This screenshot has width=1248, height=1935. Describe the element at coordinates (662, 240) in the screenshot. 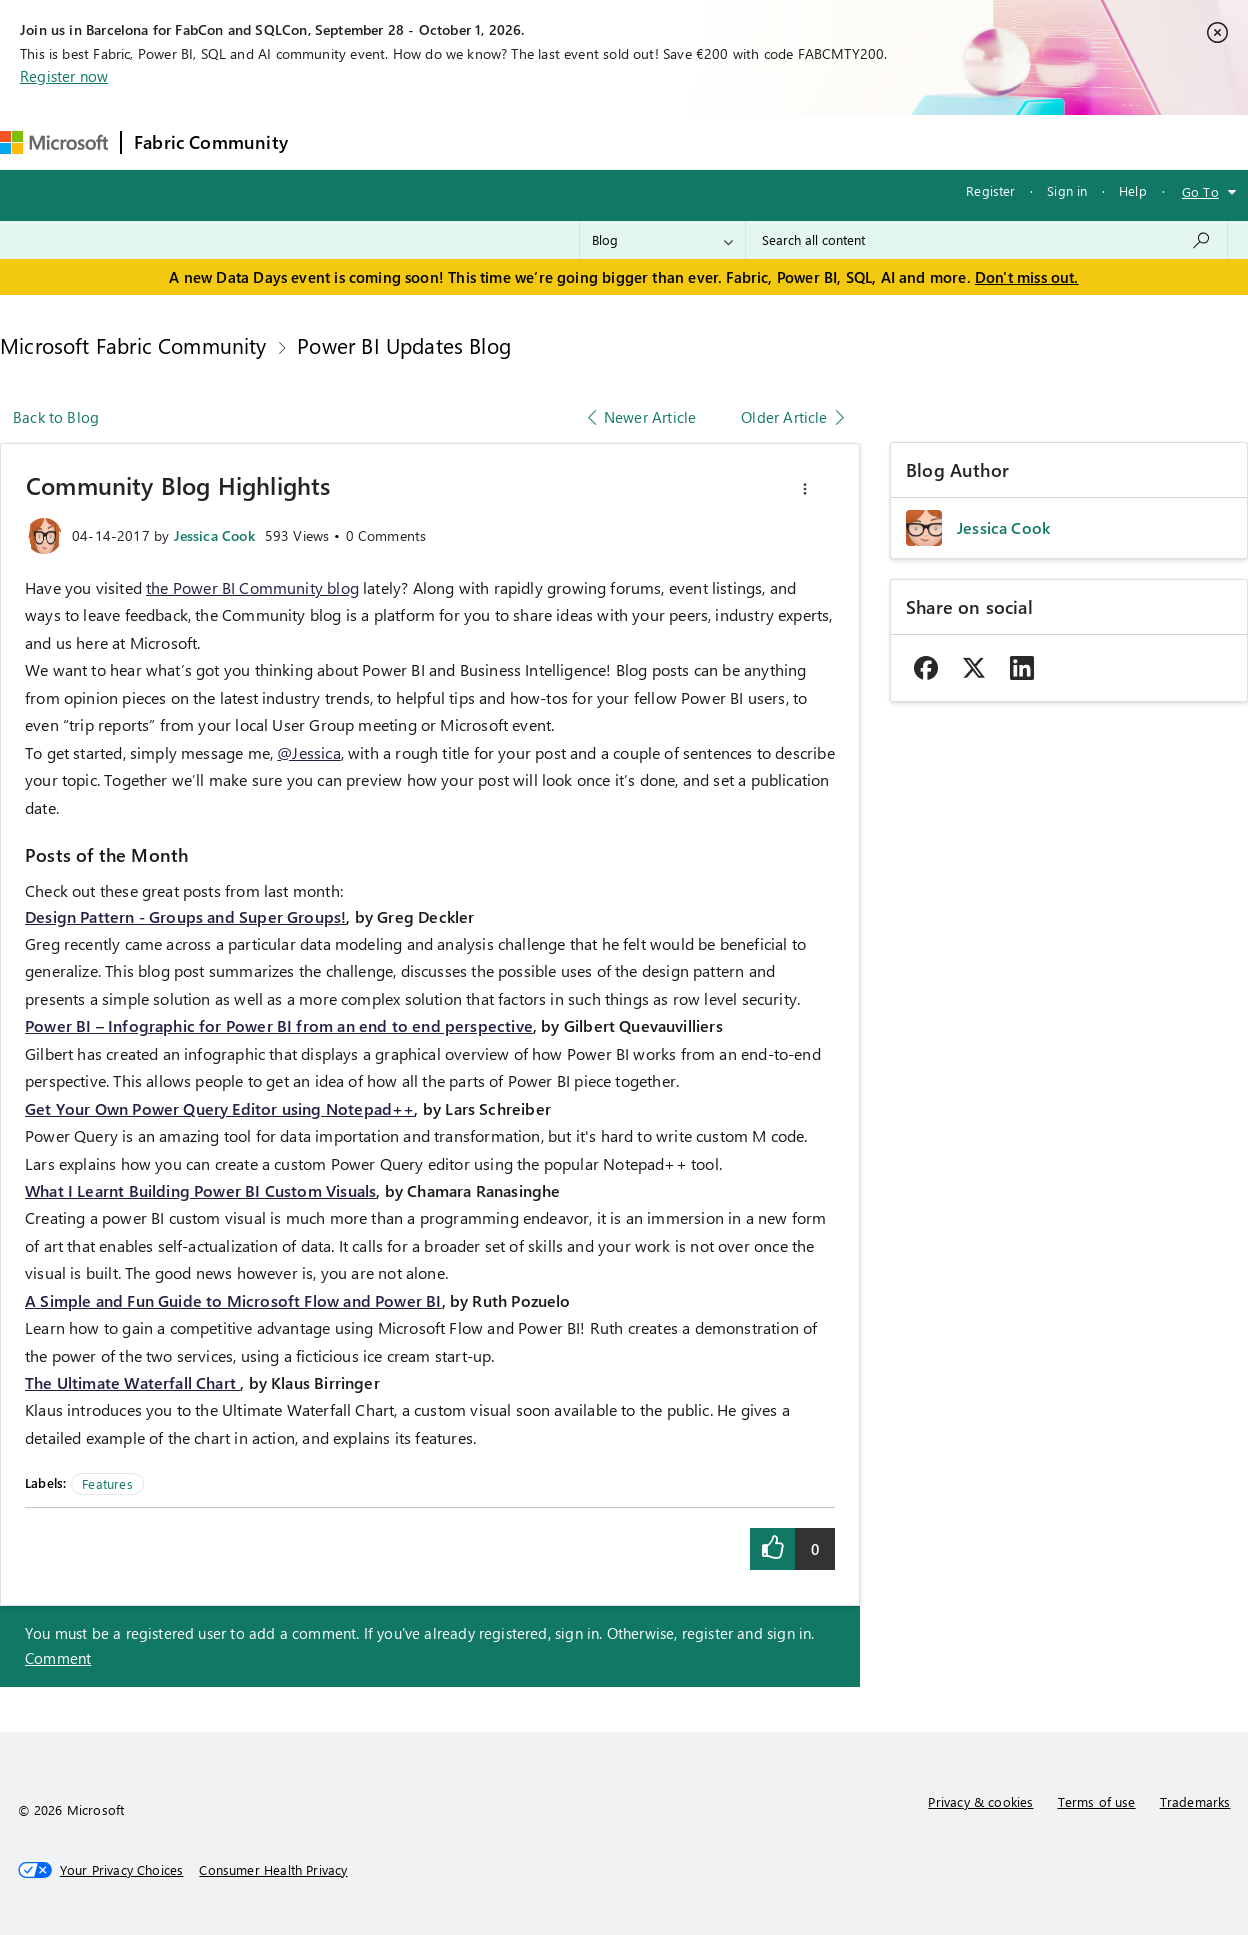

I see `[Search Granularity]` at that location.